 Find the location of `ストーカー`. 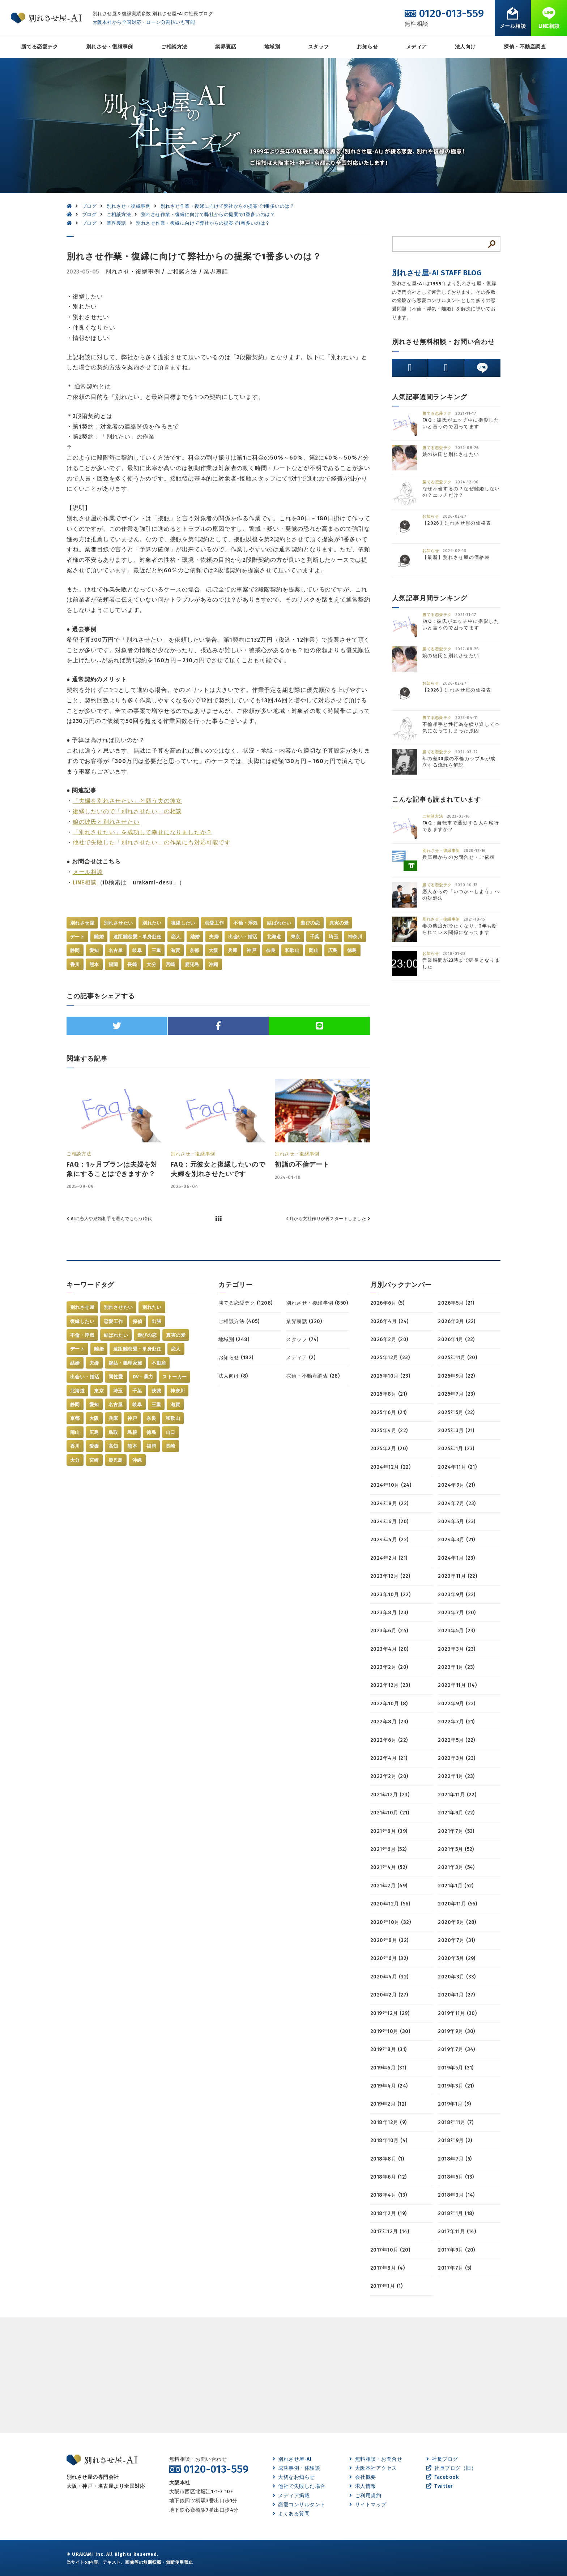

ストーカー is located at coordinates (174, 1376).